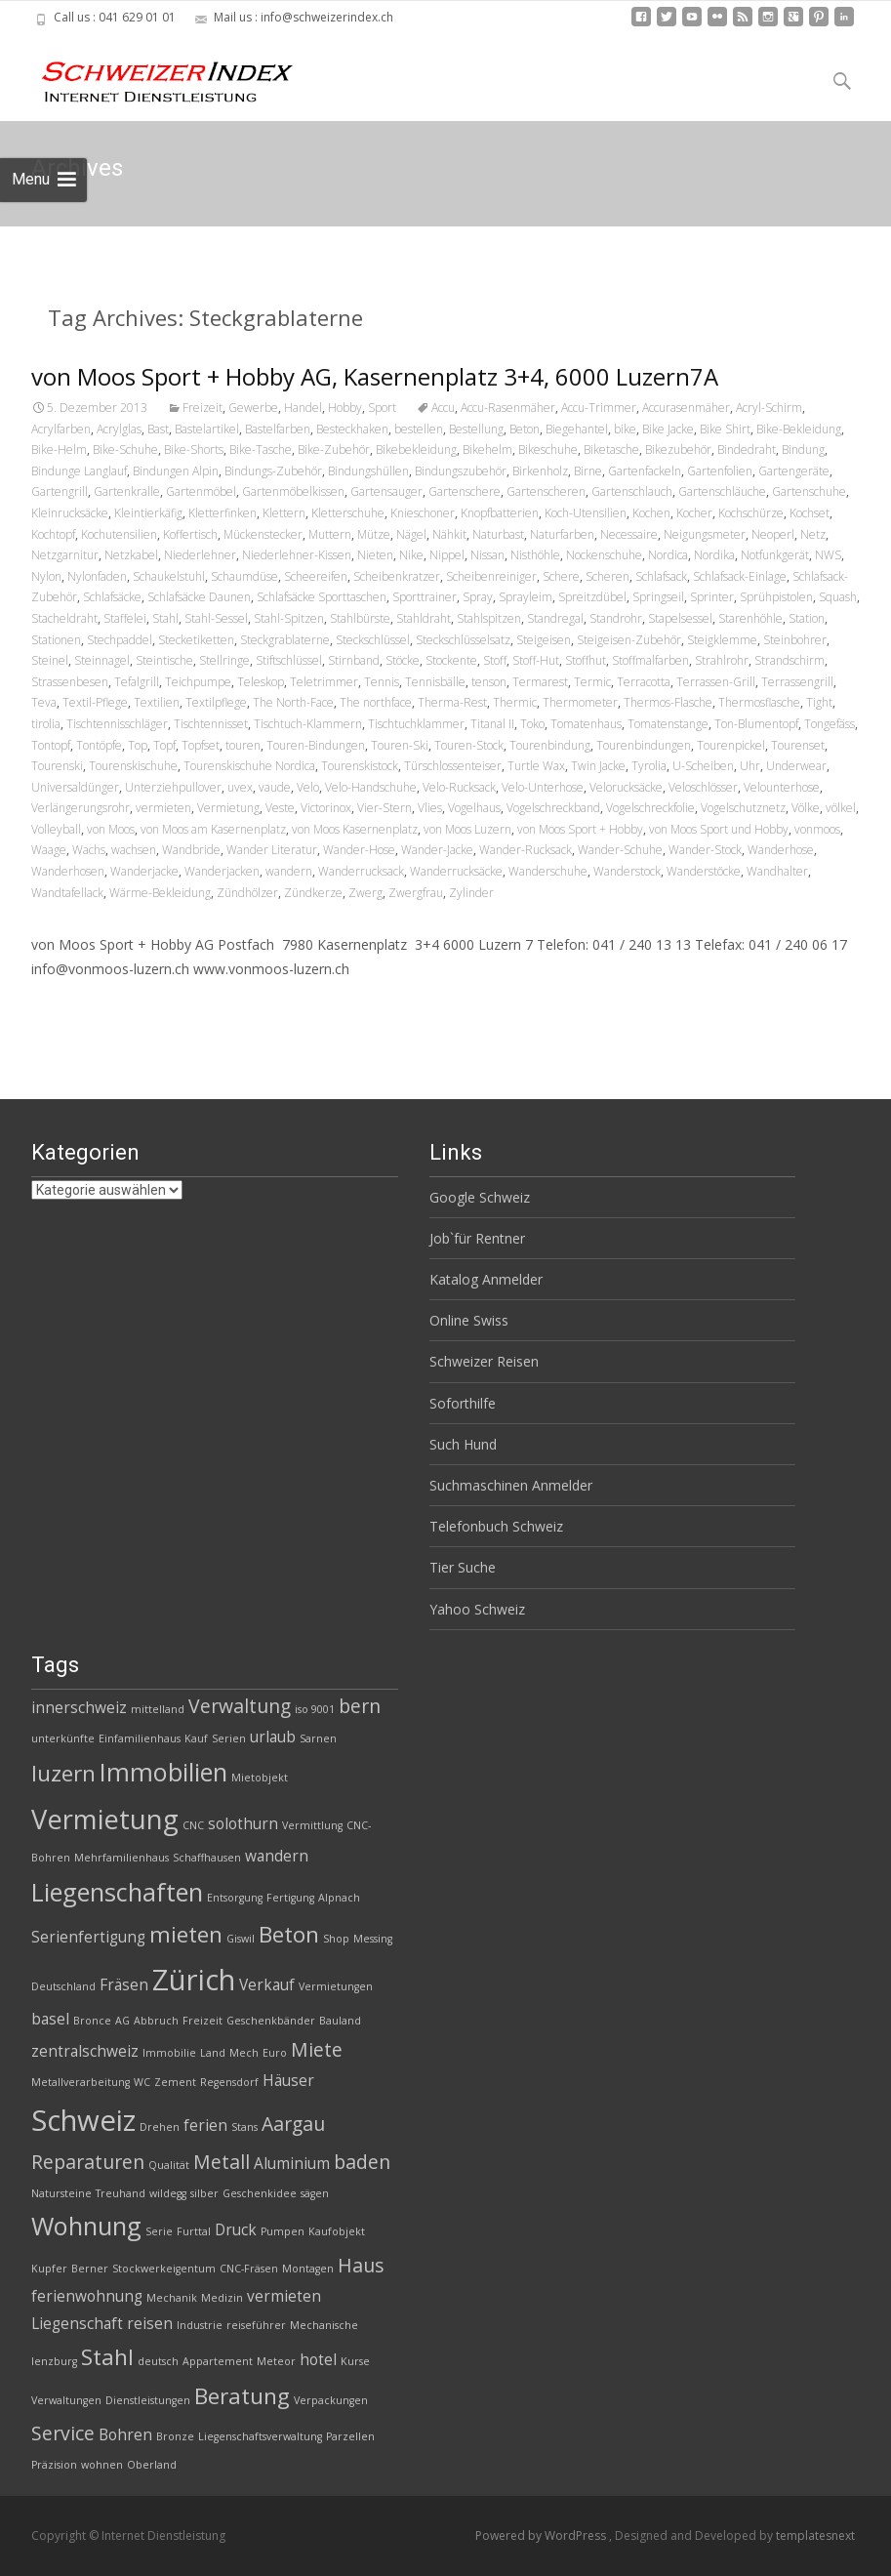 The image size is (891, 2576). What do you see at coordinates (372, 1938) in the screenshot?
I see `Messing [Messing (2 Einträge)]` at bounding box center [372, 1938].